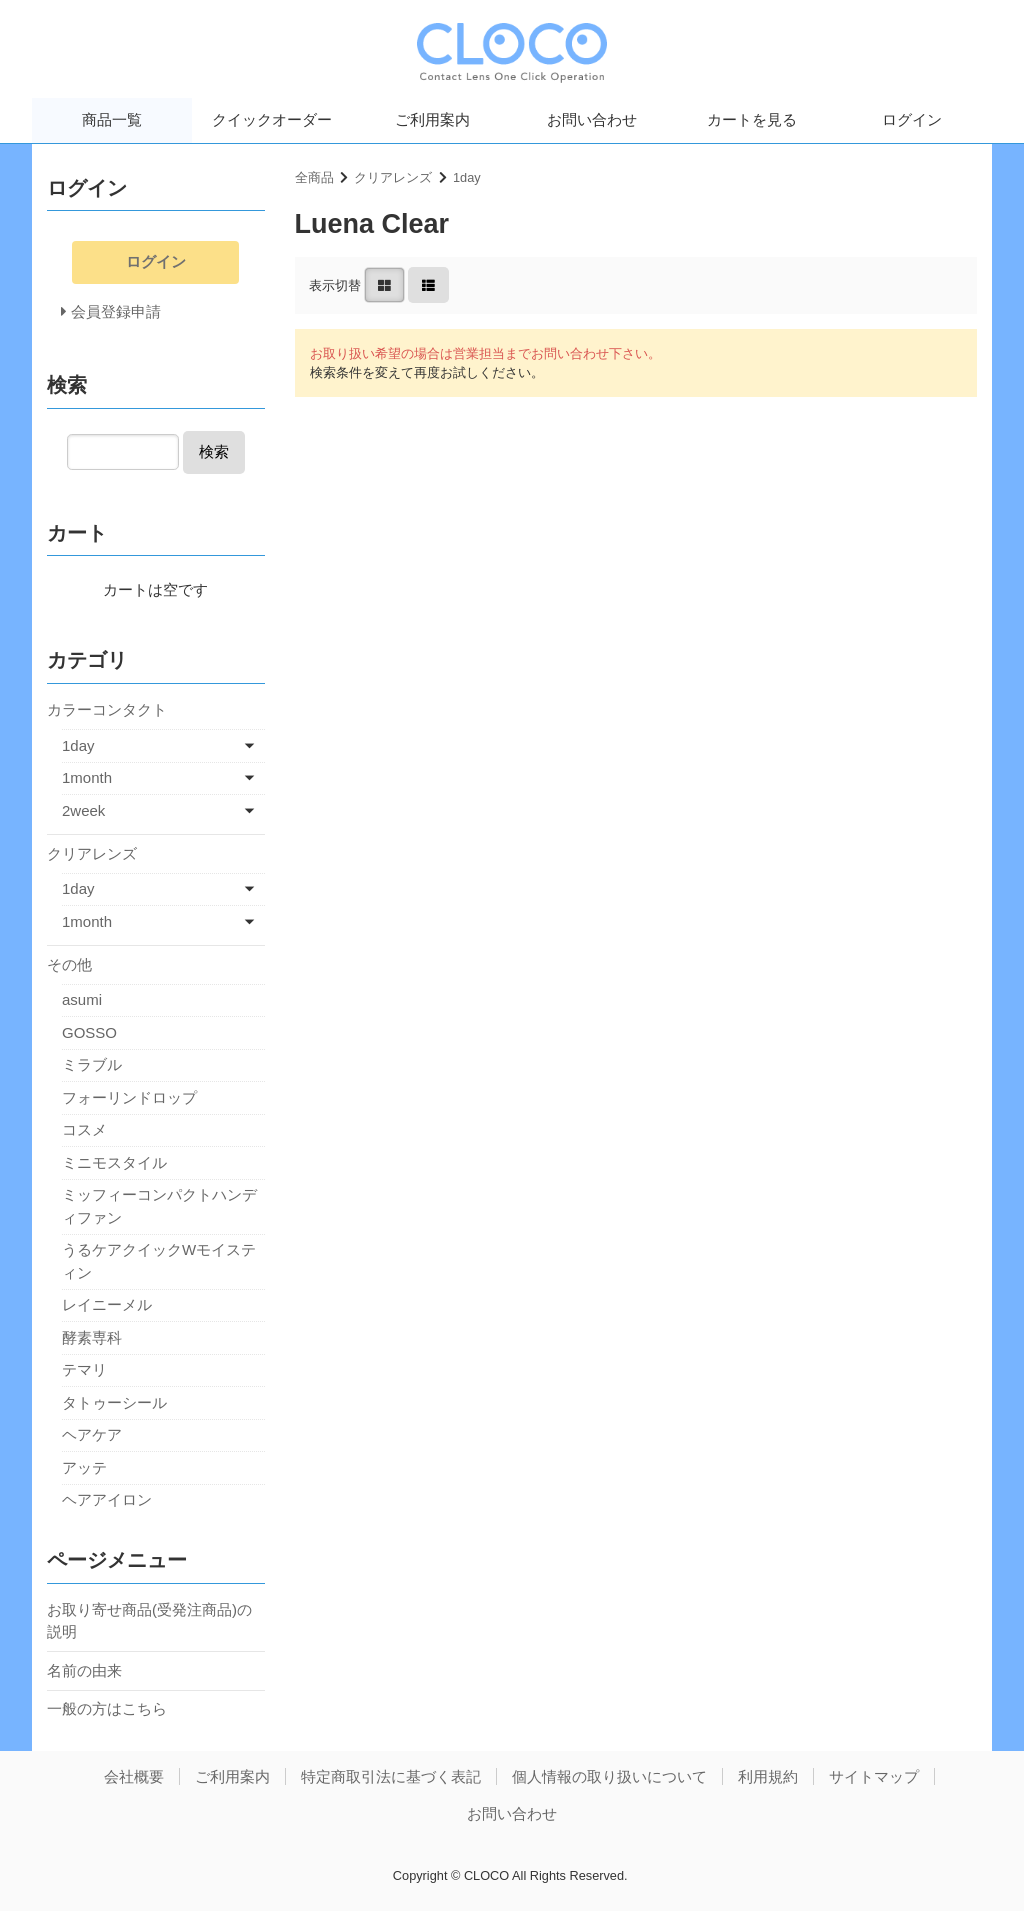 The image size is (1024, 1911). What do you see at coordinates (84, 1467) in the screenshot?
I see `アッテ` at bounding box center [84, 1467].